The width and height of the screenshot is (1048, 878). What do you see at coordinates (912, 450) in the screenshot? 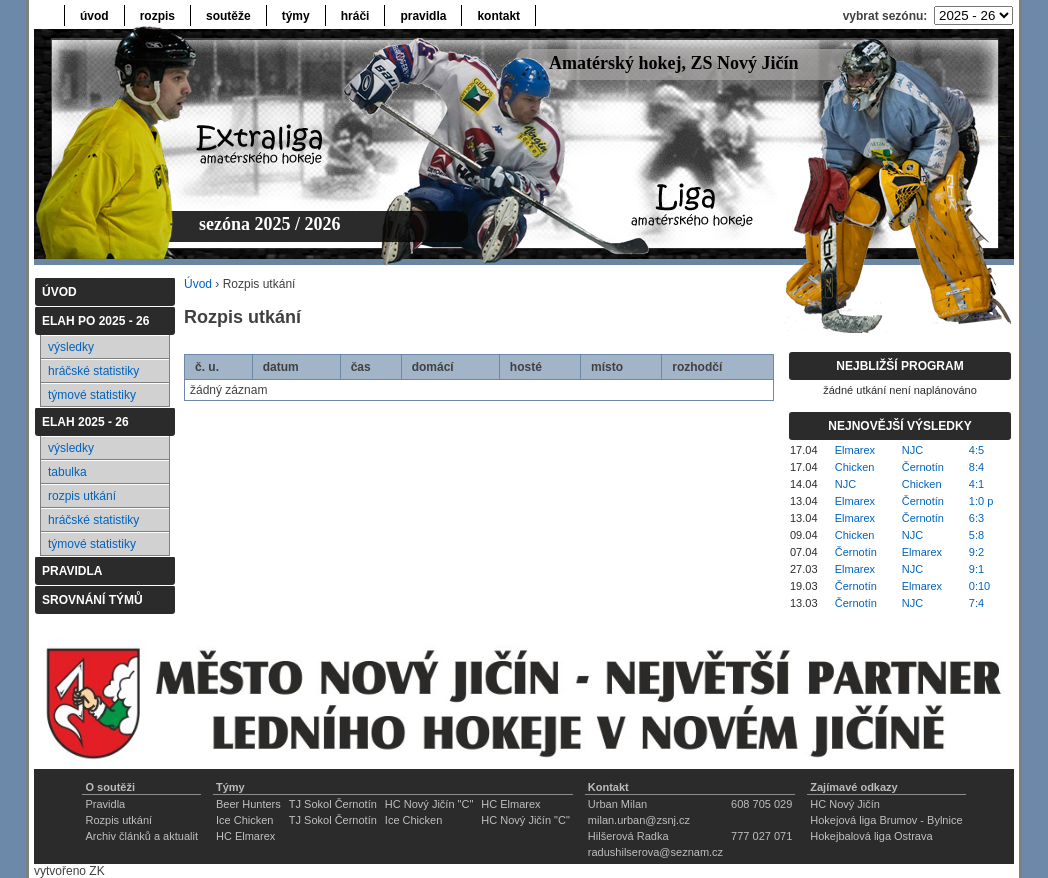
I see `NJC` at bounding box center [912, 450].